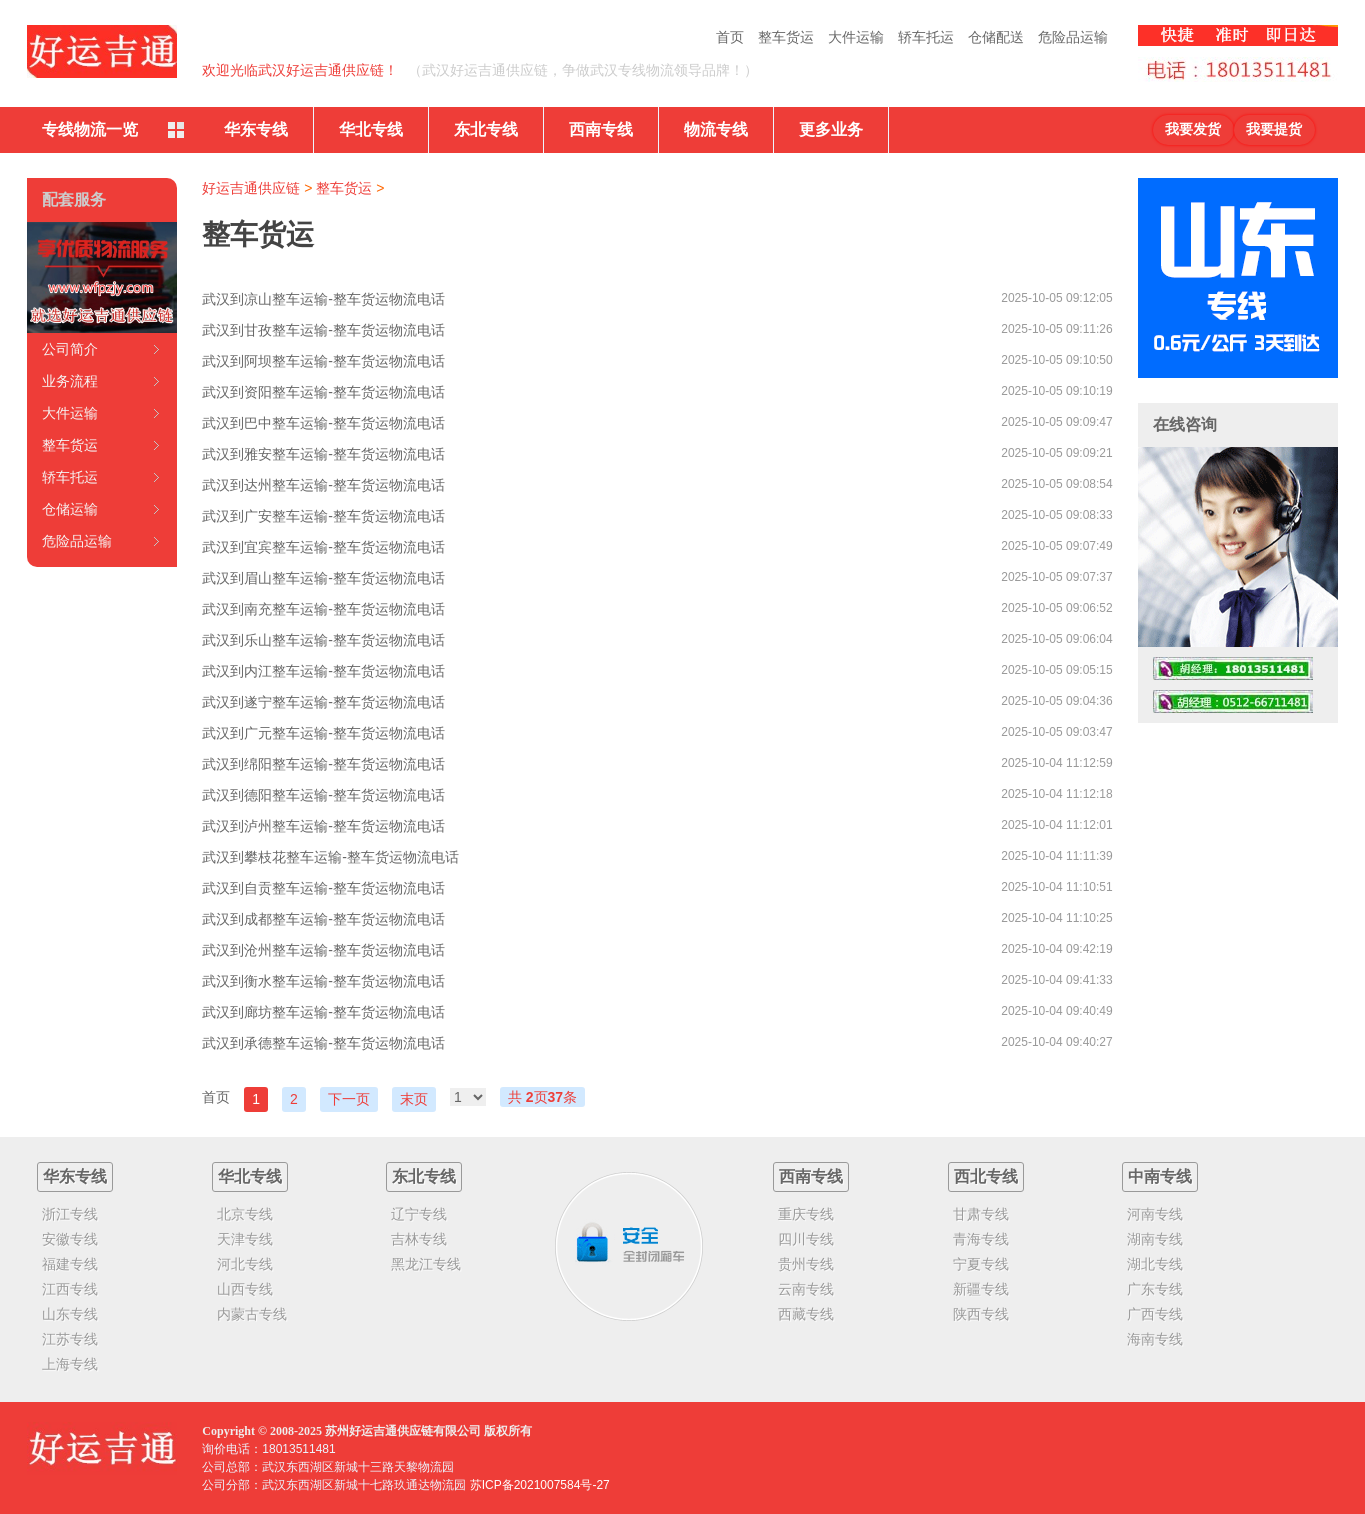 This screenshot has width=1365, height=1514. I want to click on 整车货运, so click(786, 37).